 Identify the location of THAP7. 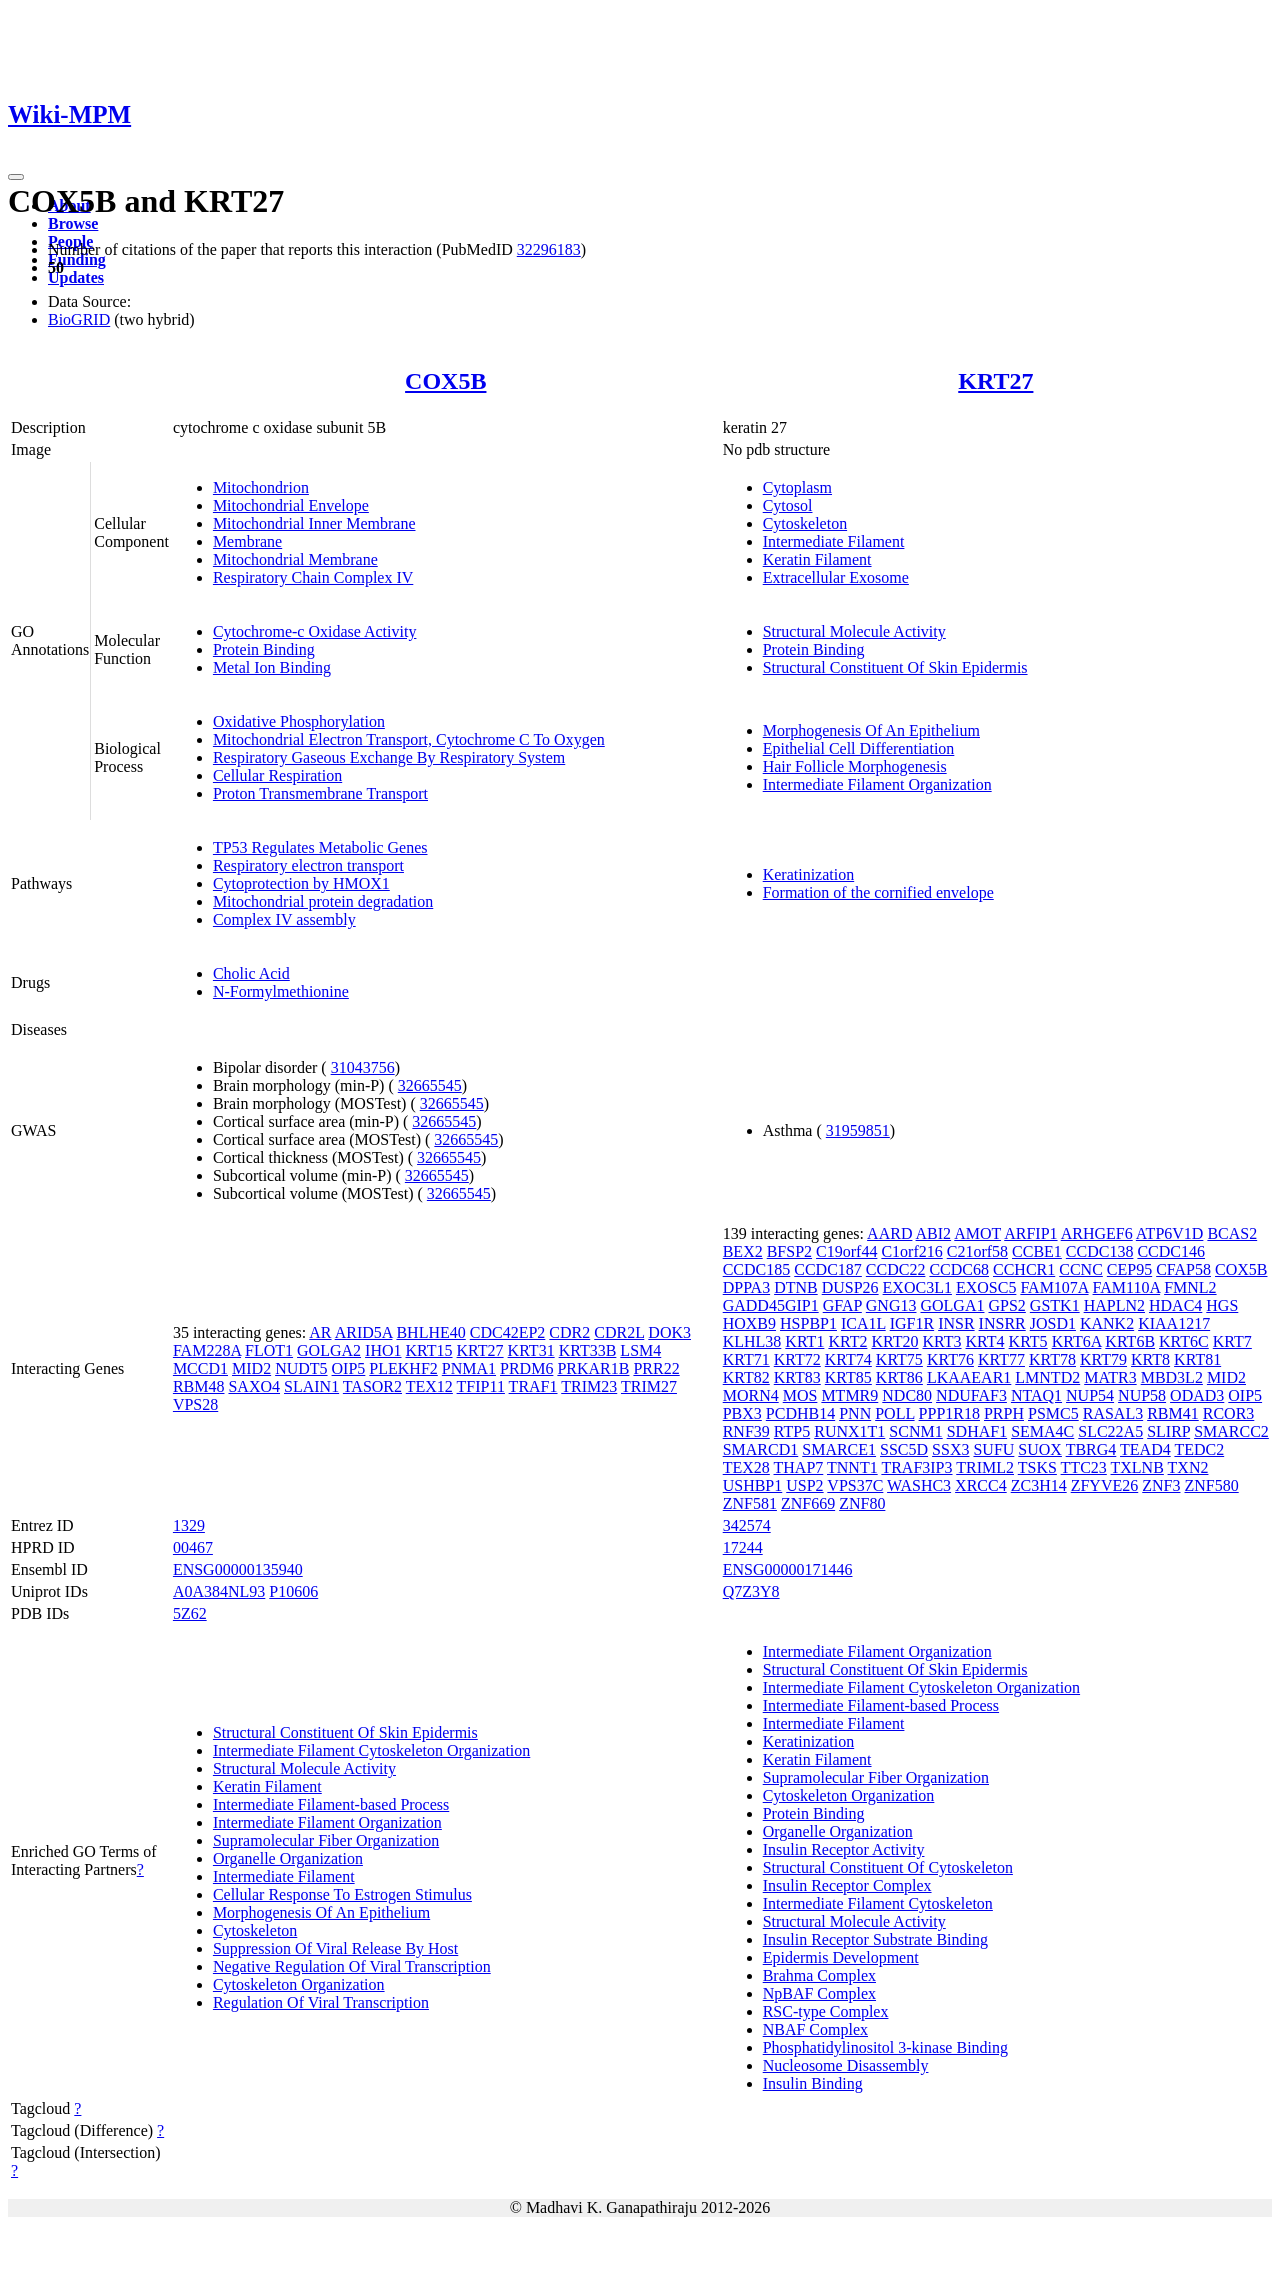
(799, 1467).